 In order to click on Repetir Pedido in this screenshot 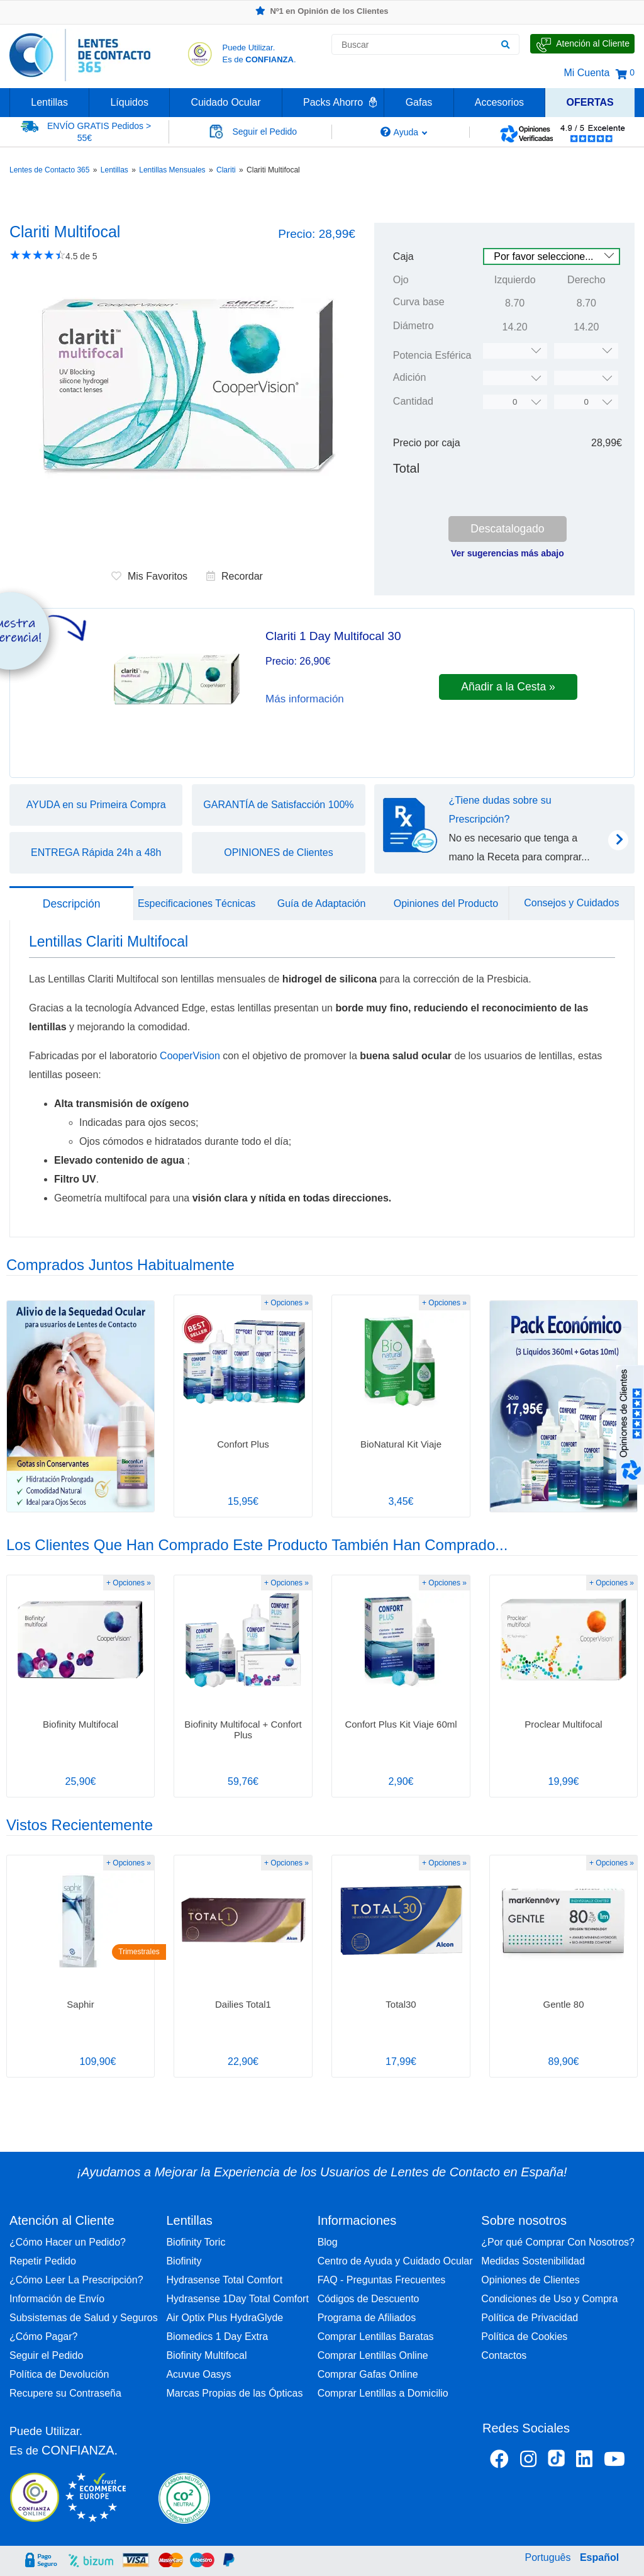, I will do `click(42, 2261)`.